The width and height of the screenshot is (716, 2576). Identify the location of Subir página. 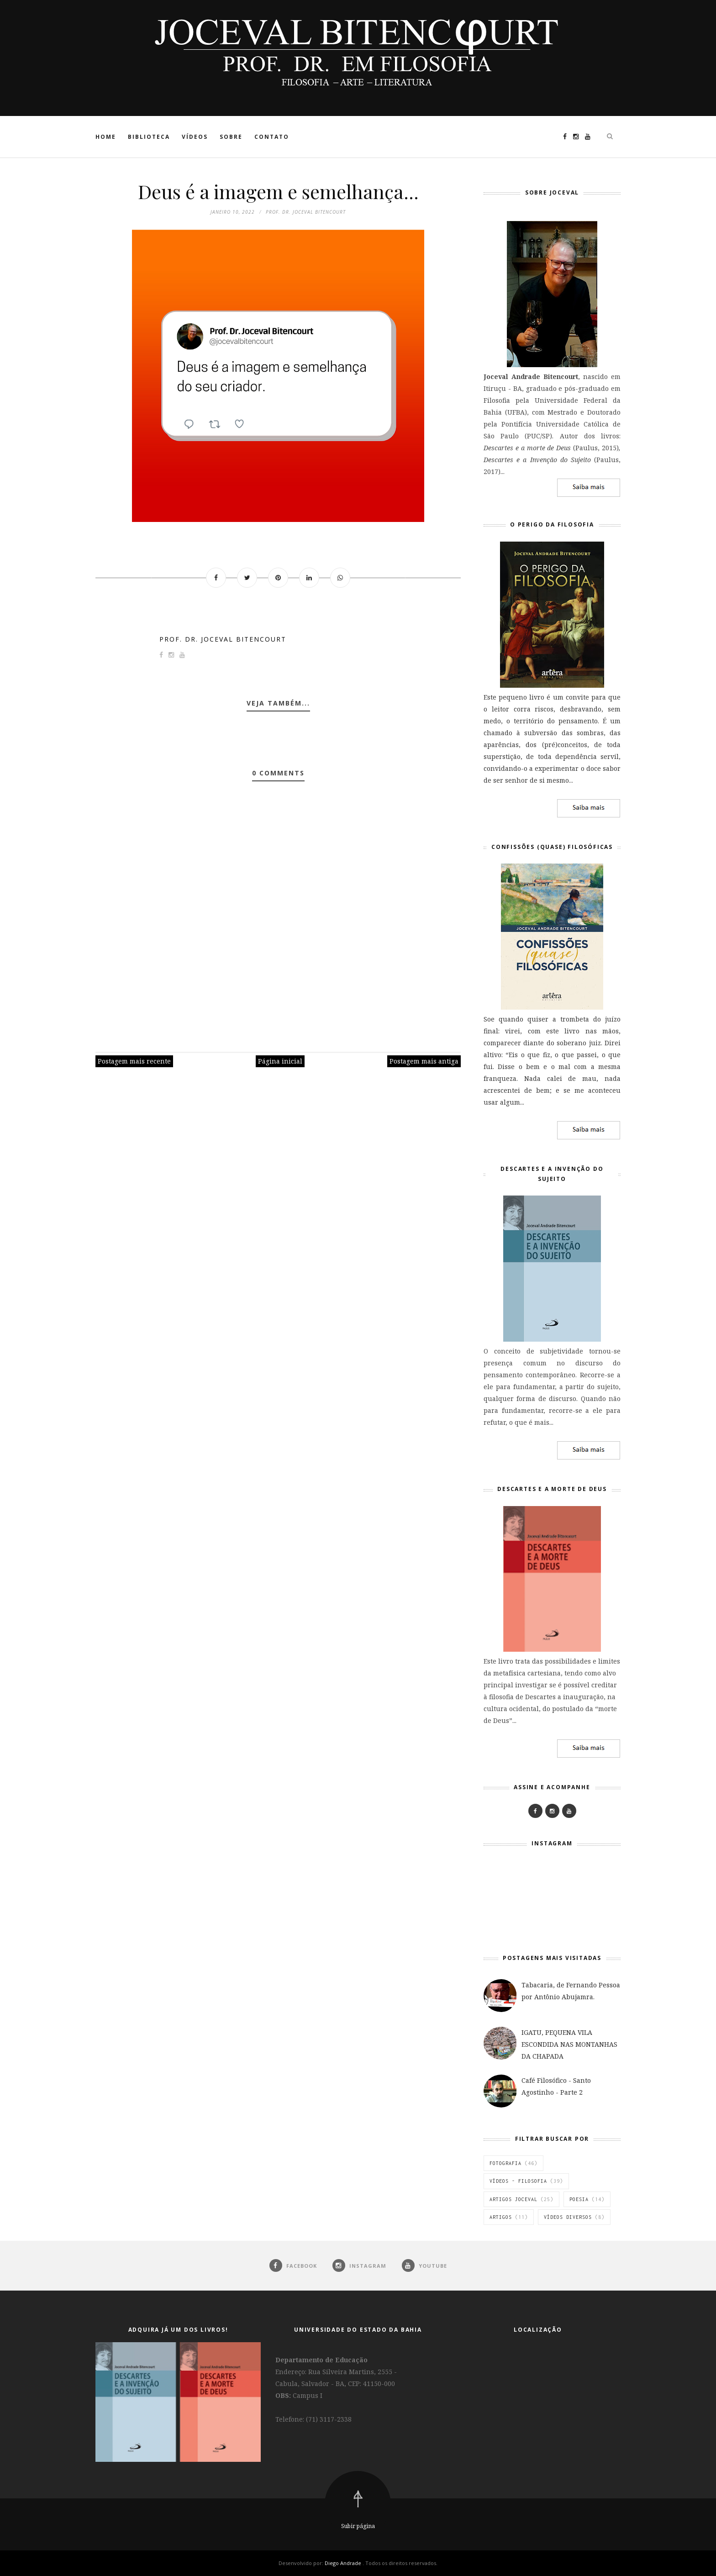
(358, 2526).